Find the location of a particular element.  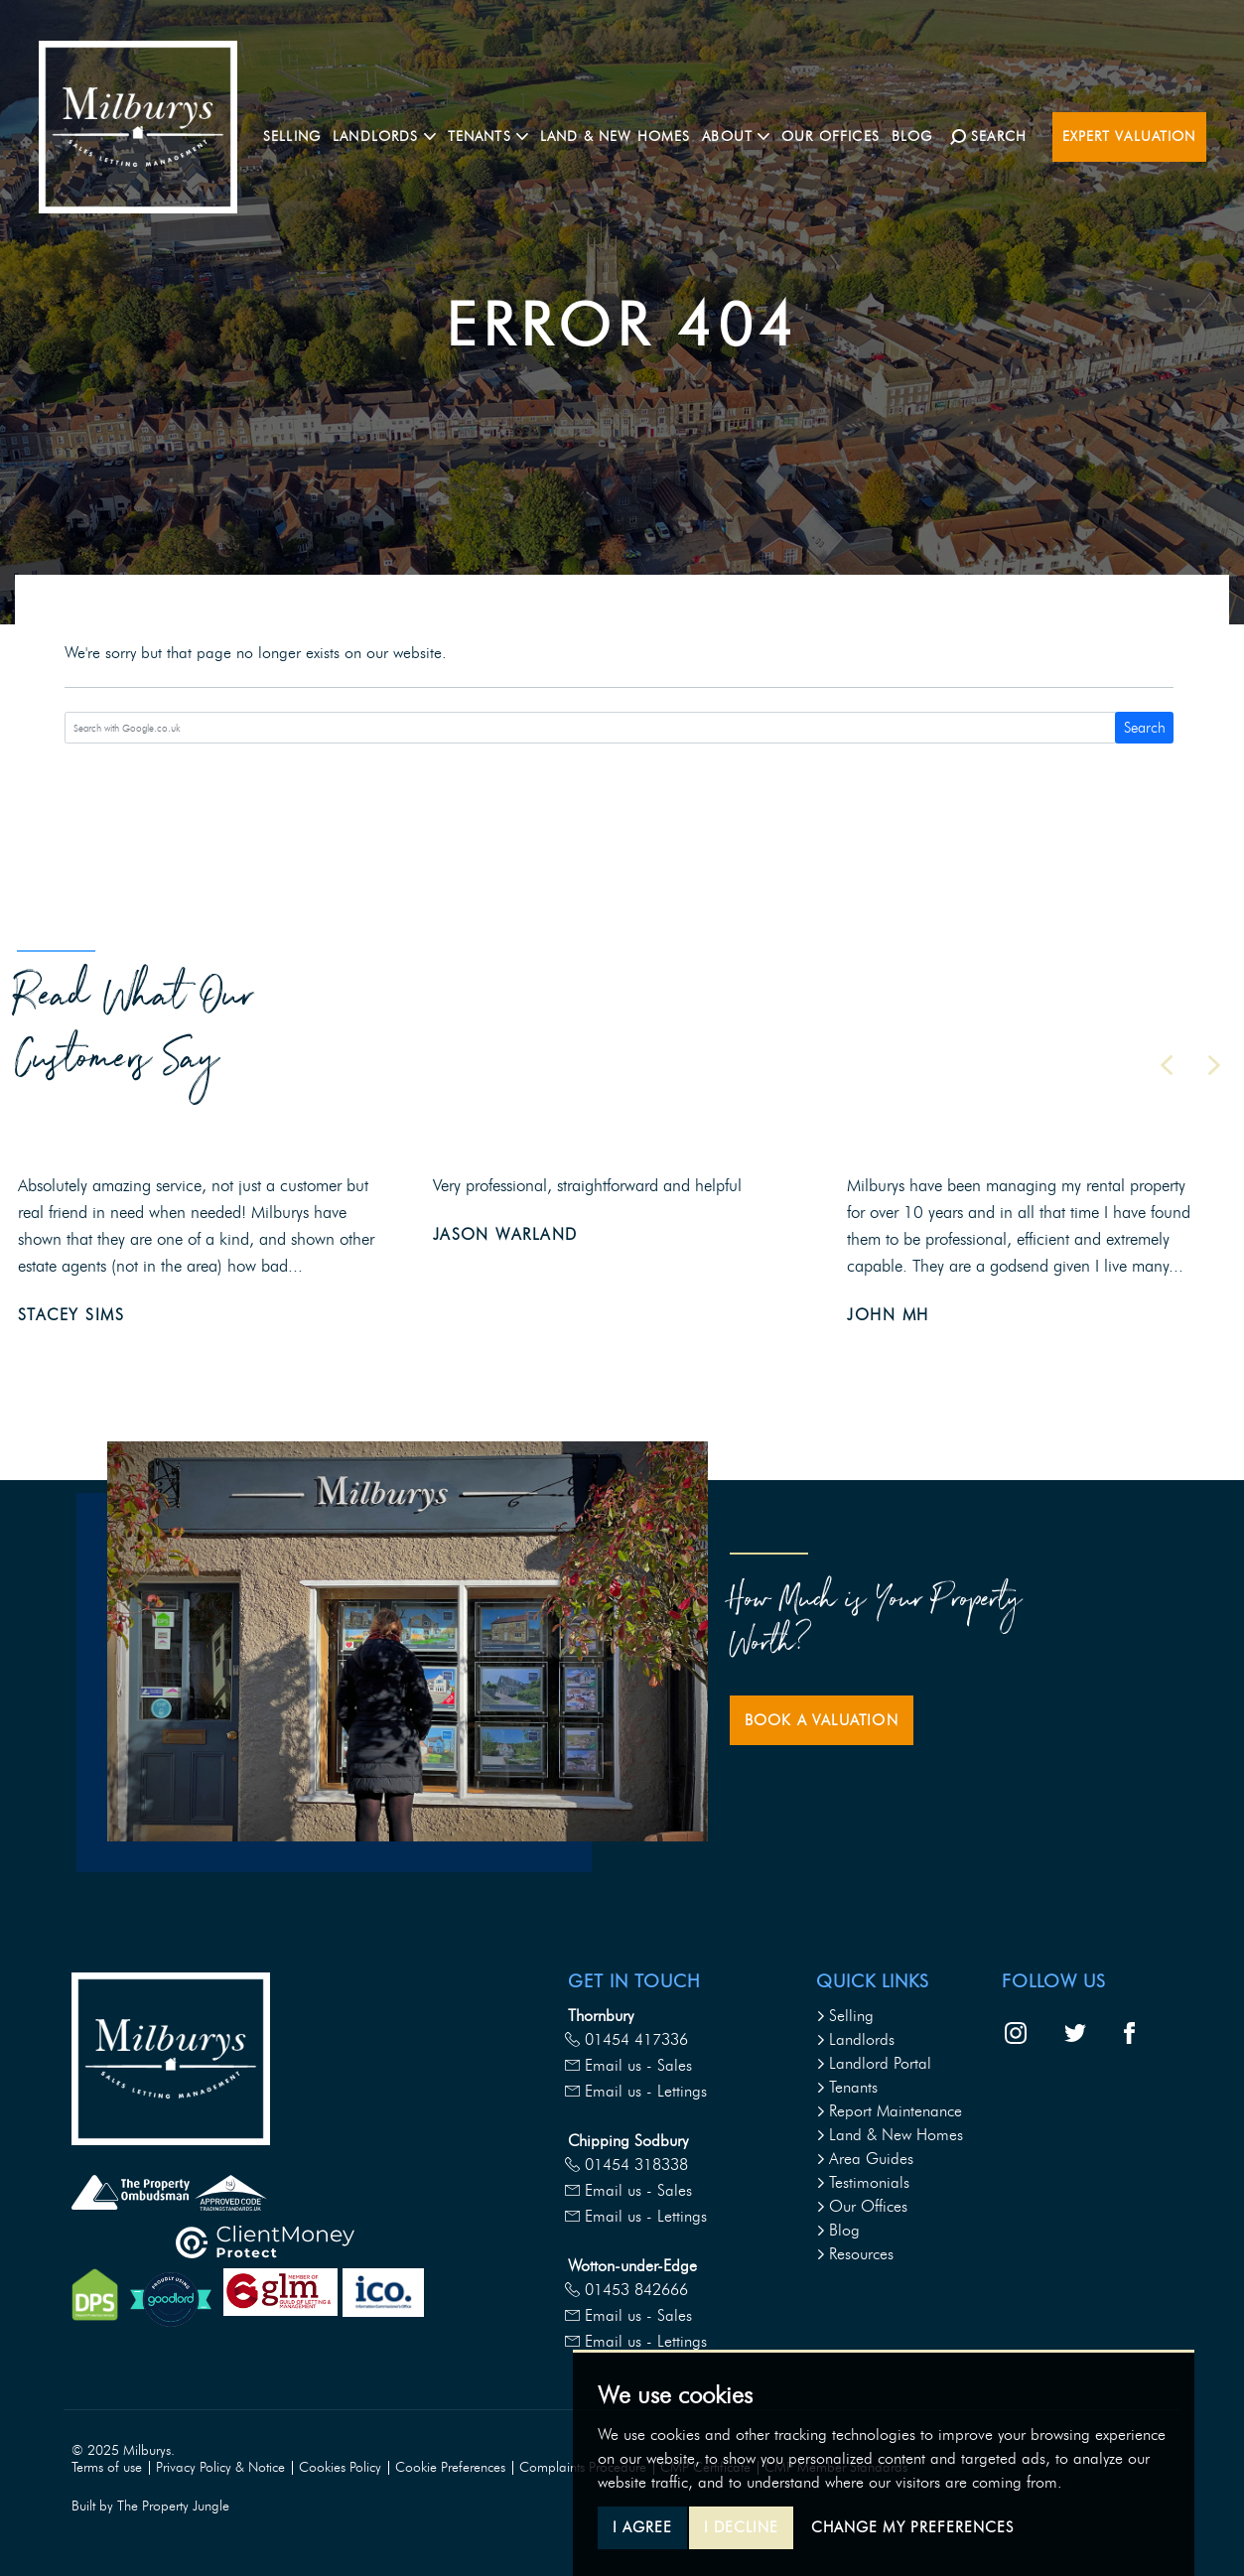

Blog is located at coordinates (917, 135).